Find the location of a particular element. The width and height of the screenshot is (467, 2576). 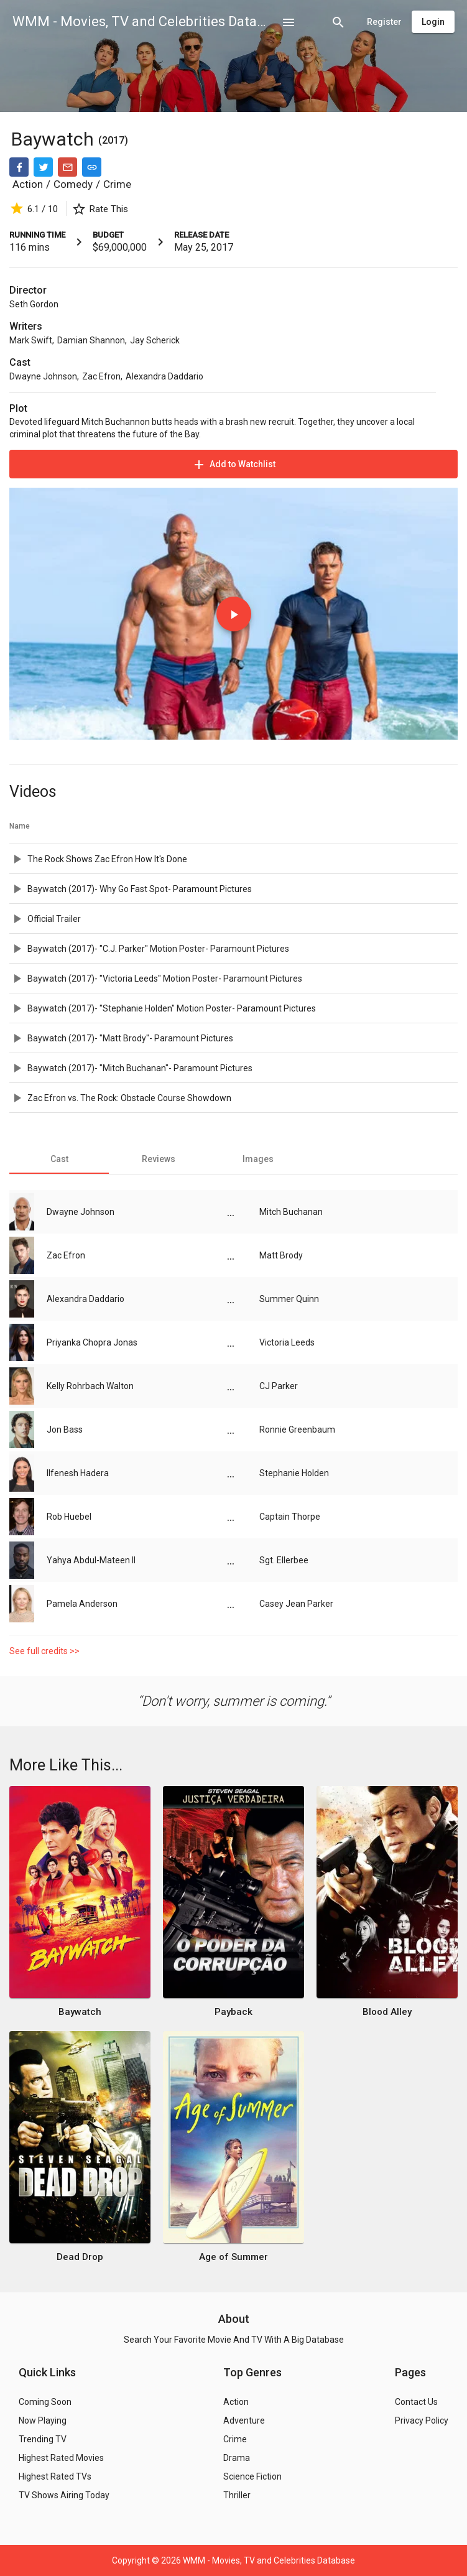

Damian Shannon is located at coordinates (91, 340).